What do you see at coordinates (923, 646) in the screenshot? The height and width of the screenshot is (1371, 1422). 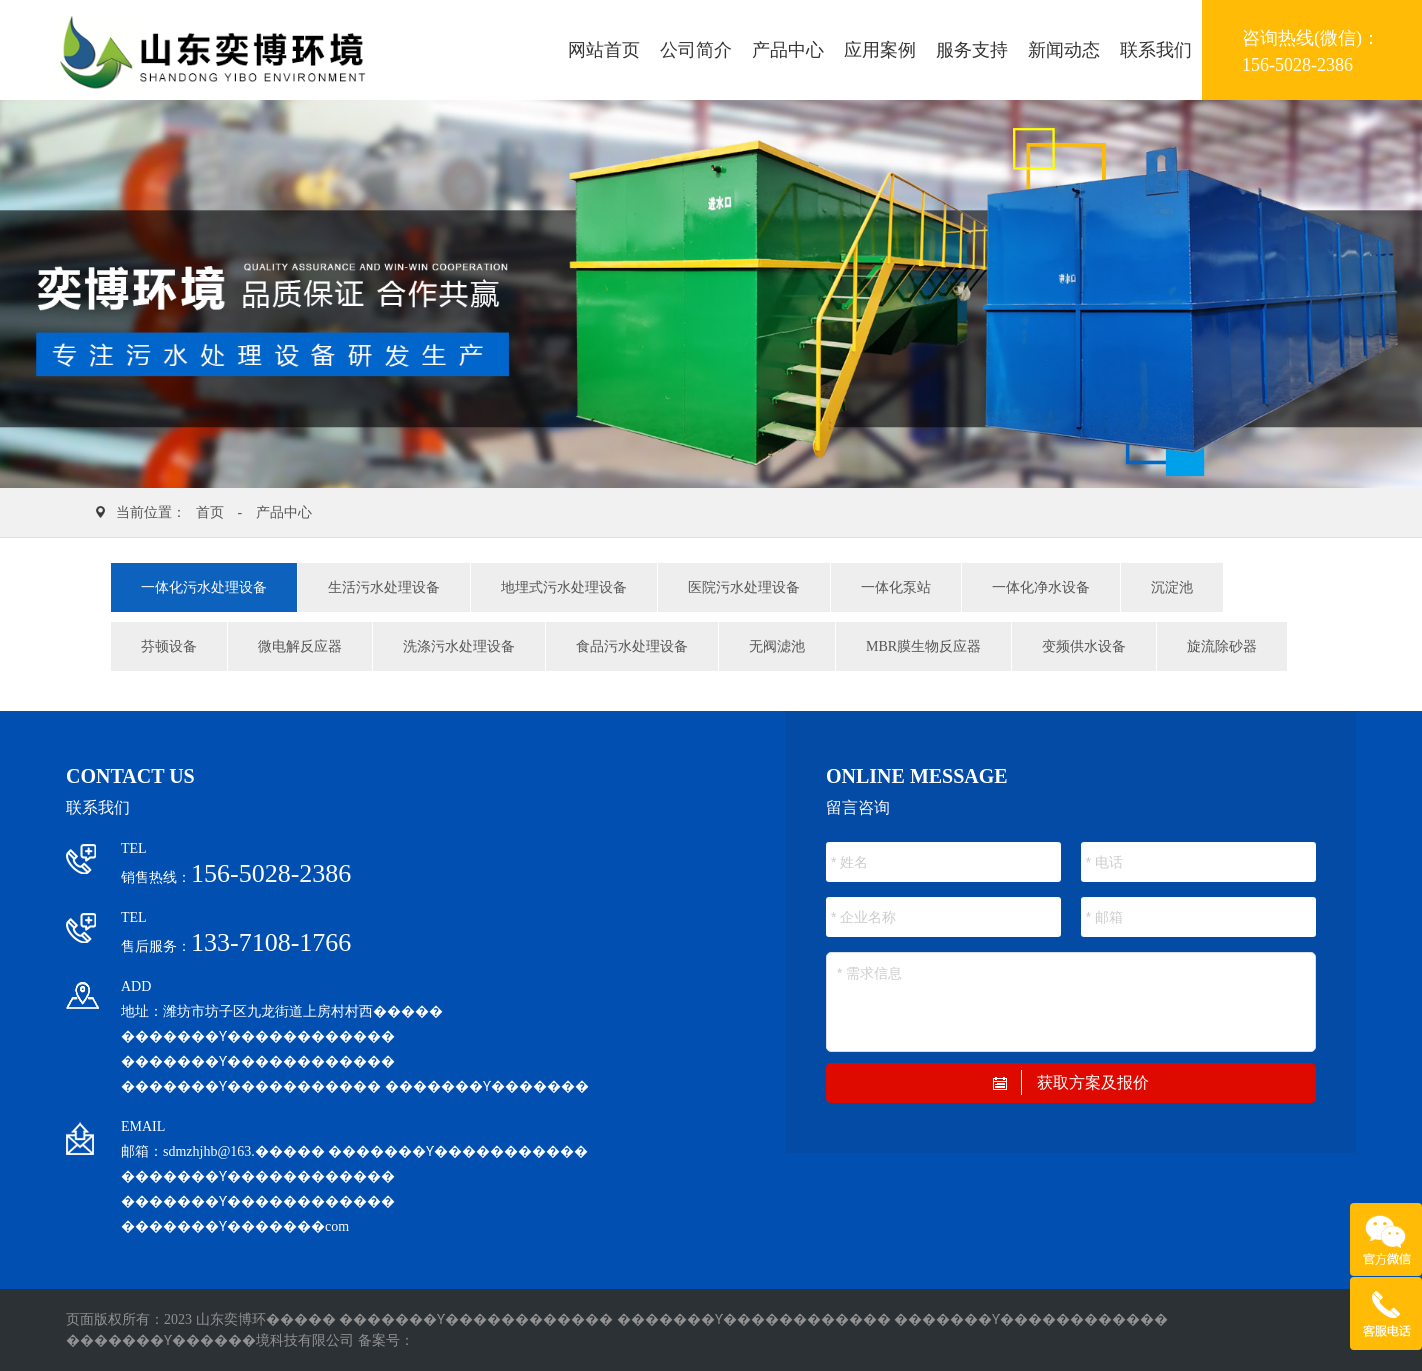 I see `MBR膜生物反应器` at bounding box center [923, 646].